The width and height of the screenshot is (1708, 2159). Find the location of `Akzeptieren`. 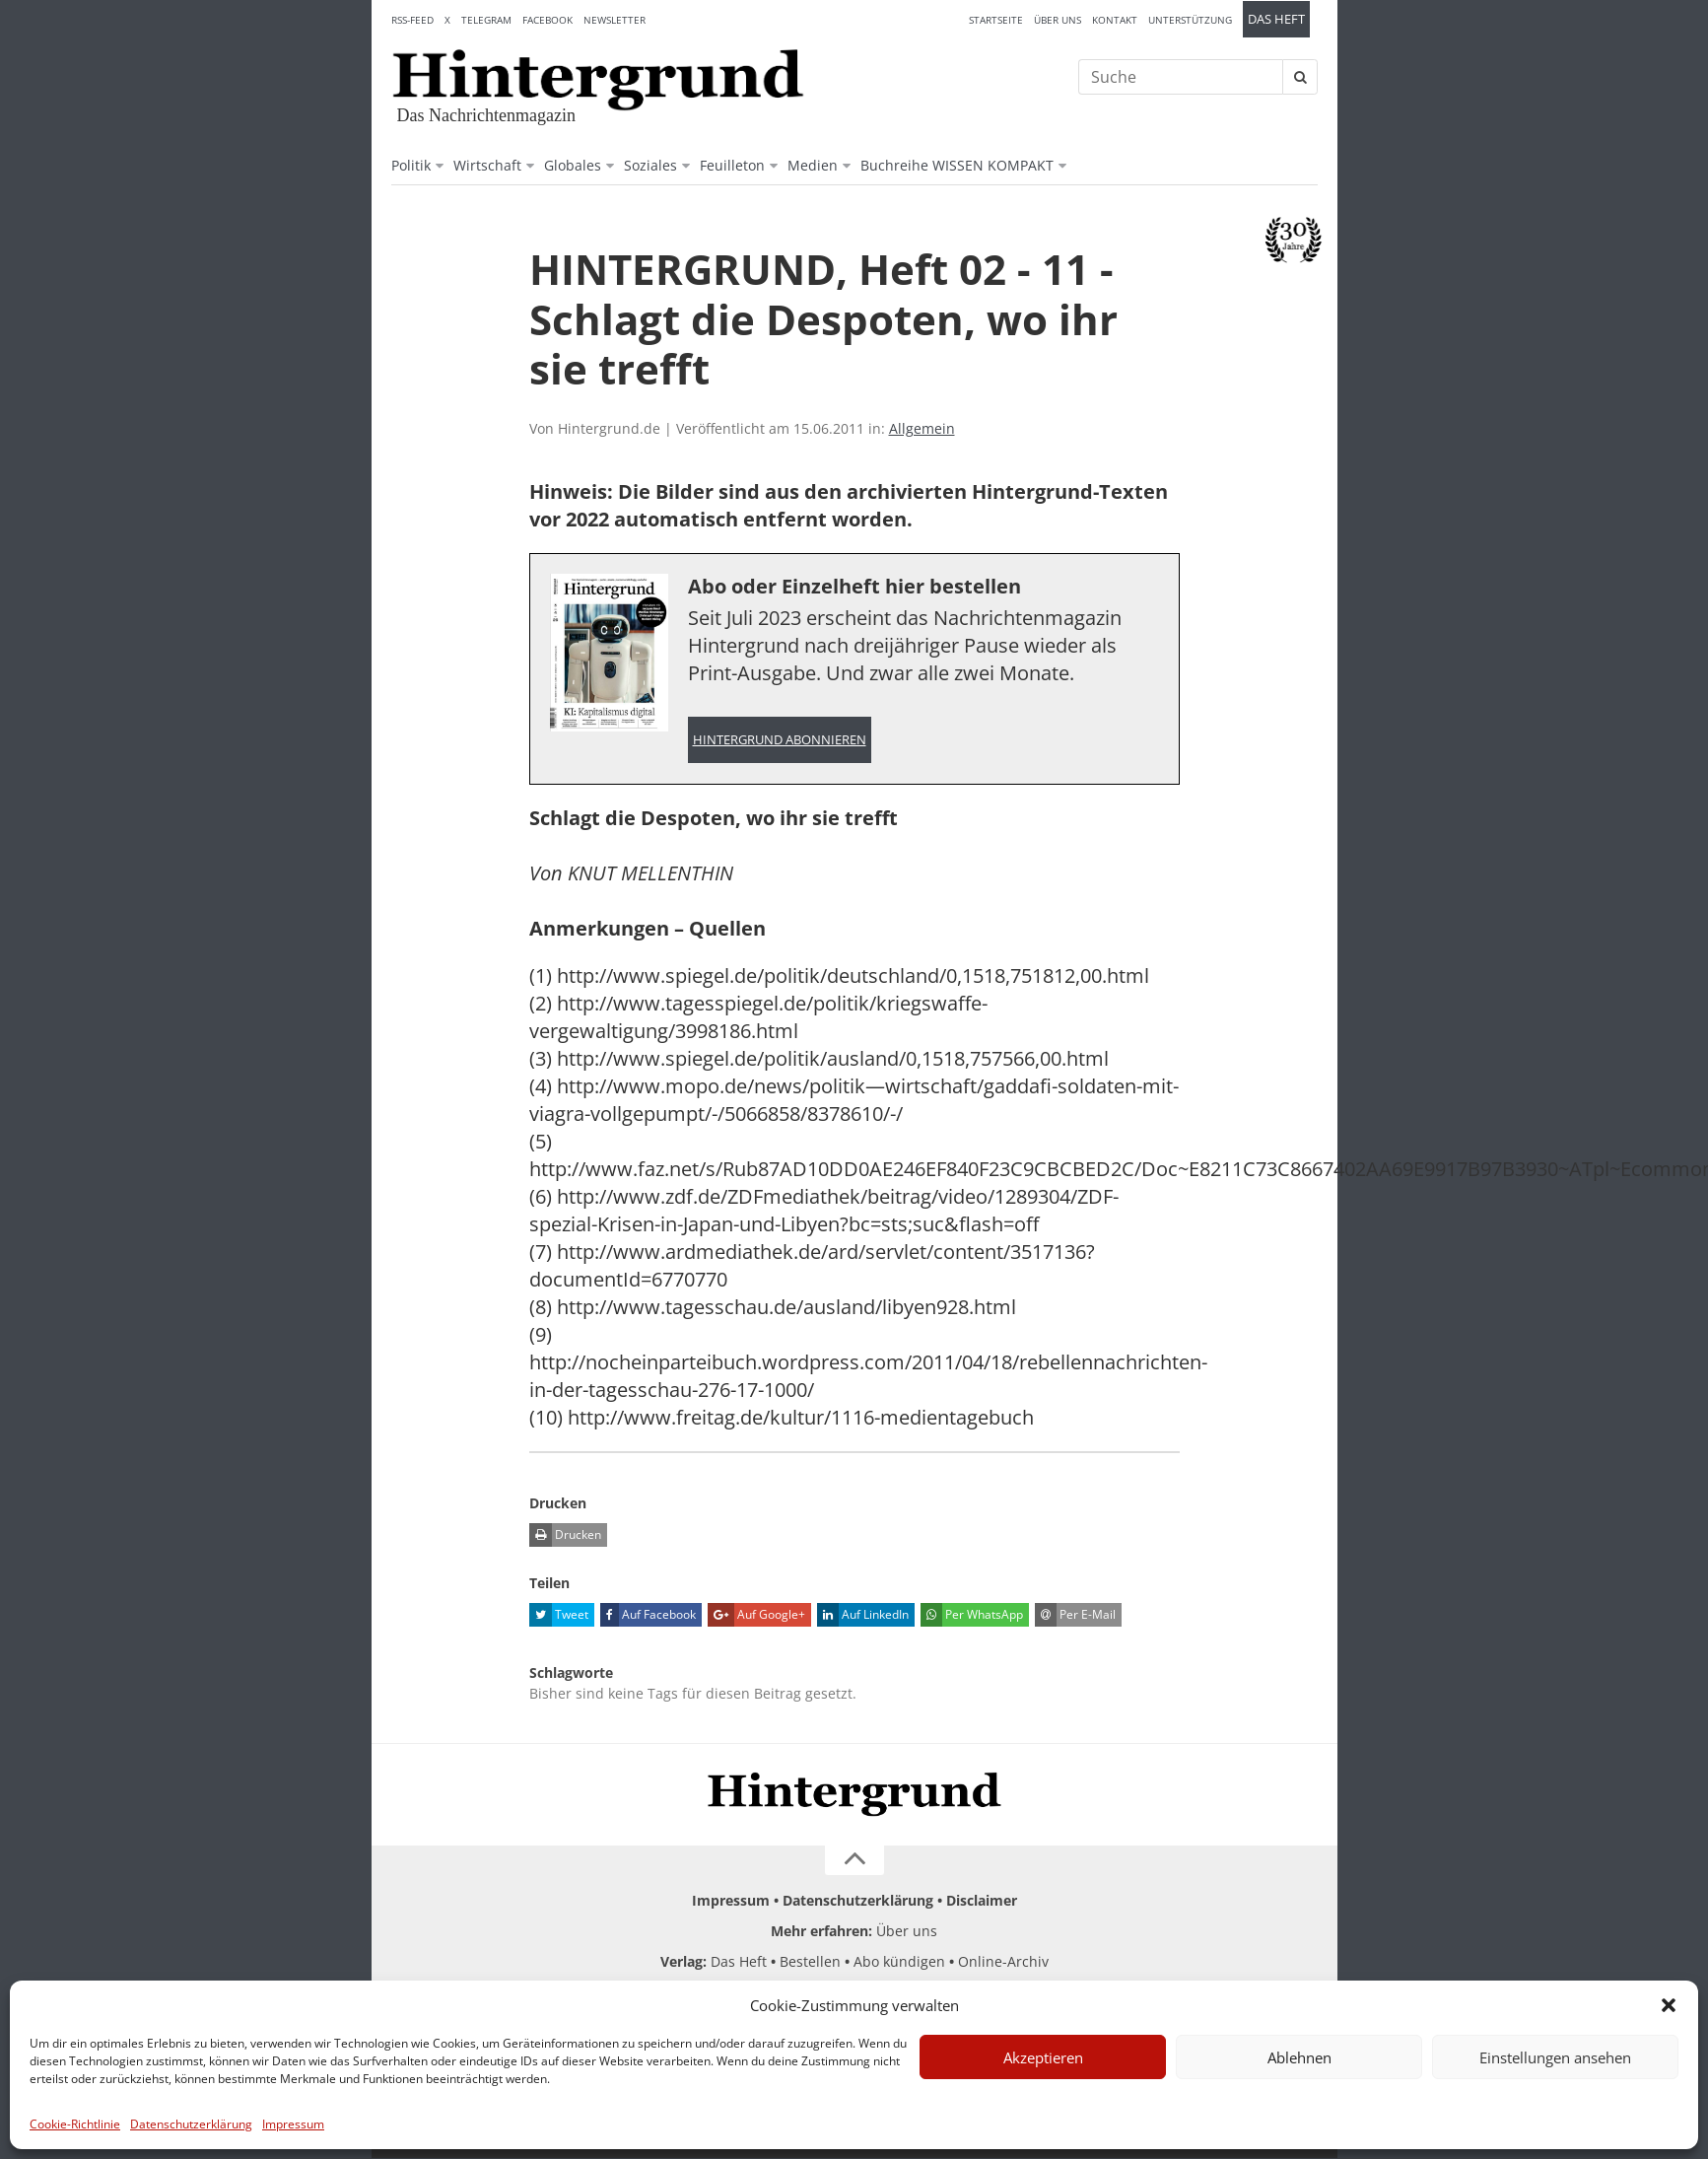

Akzeptieren is located at coordinates (1043, 2057).